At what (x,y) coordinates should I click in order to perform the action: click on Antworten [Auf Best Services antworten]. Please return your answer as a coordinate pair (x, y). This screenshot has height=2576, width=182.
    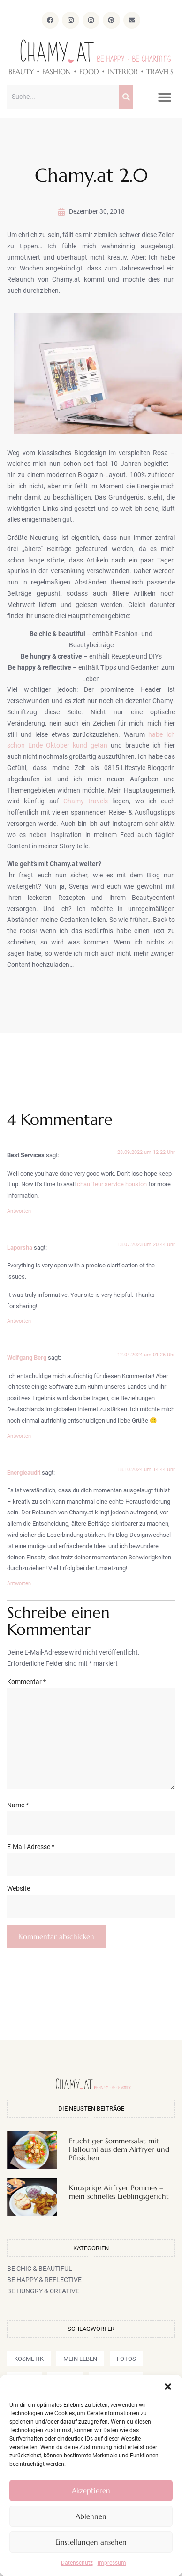
    Looking at the image, I should click on (19, 1211).